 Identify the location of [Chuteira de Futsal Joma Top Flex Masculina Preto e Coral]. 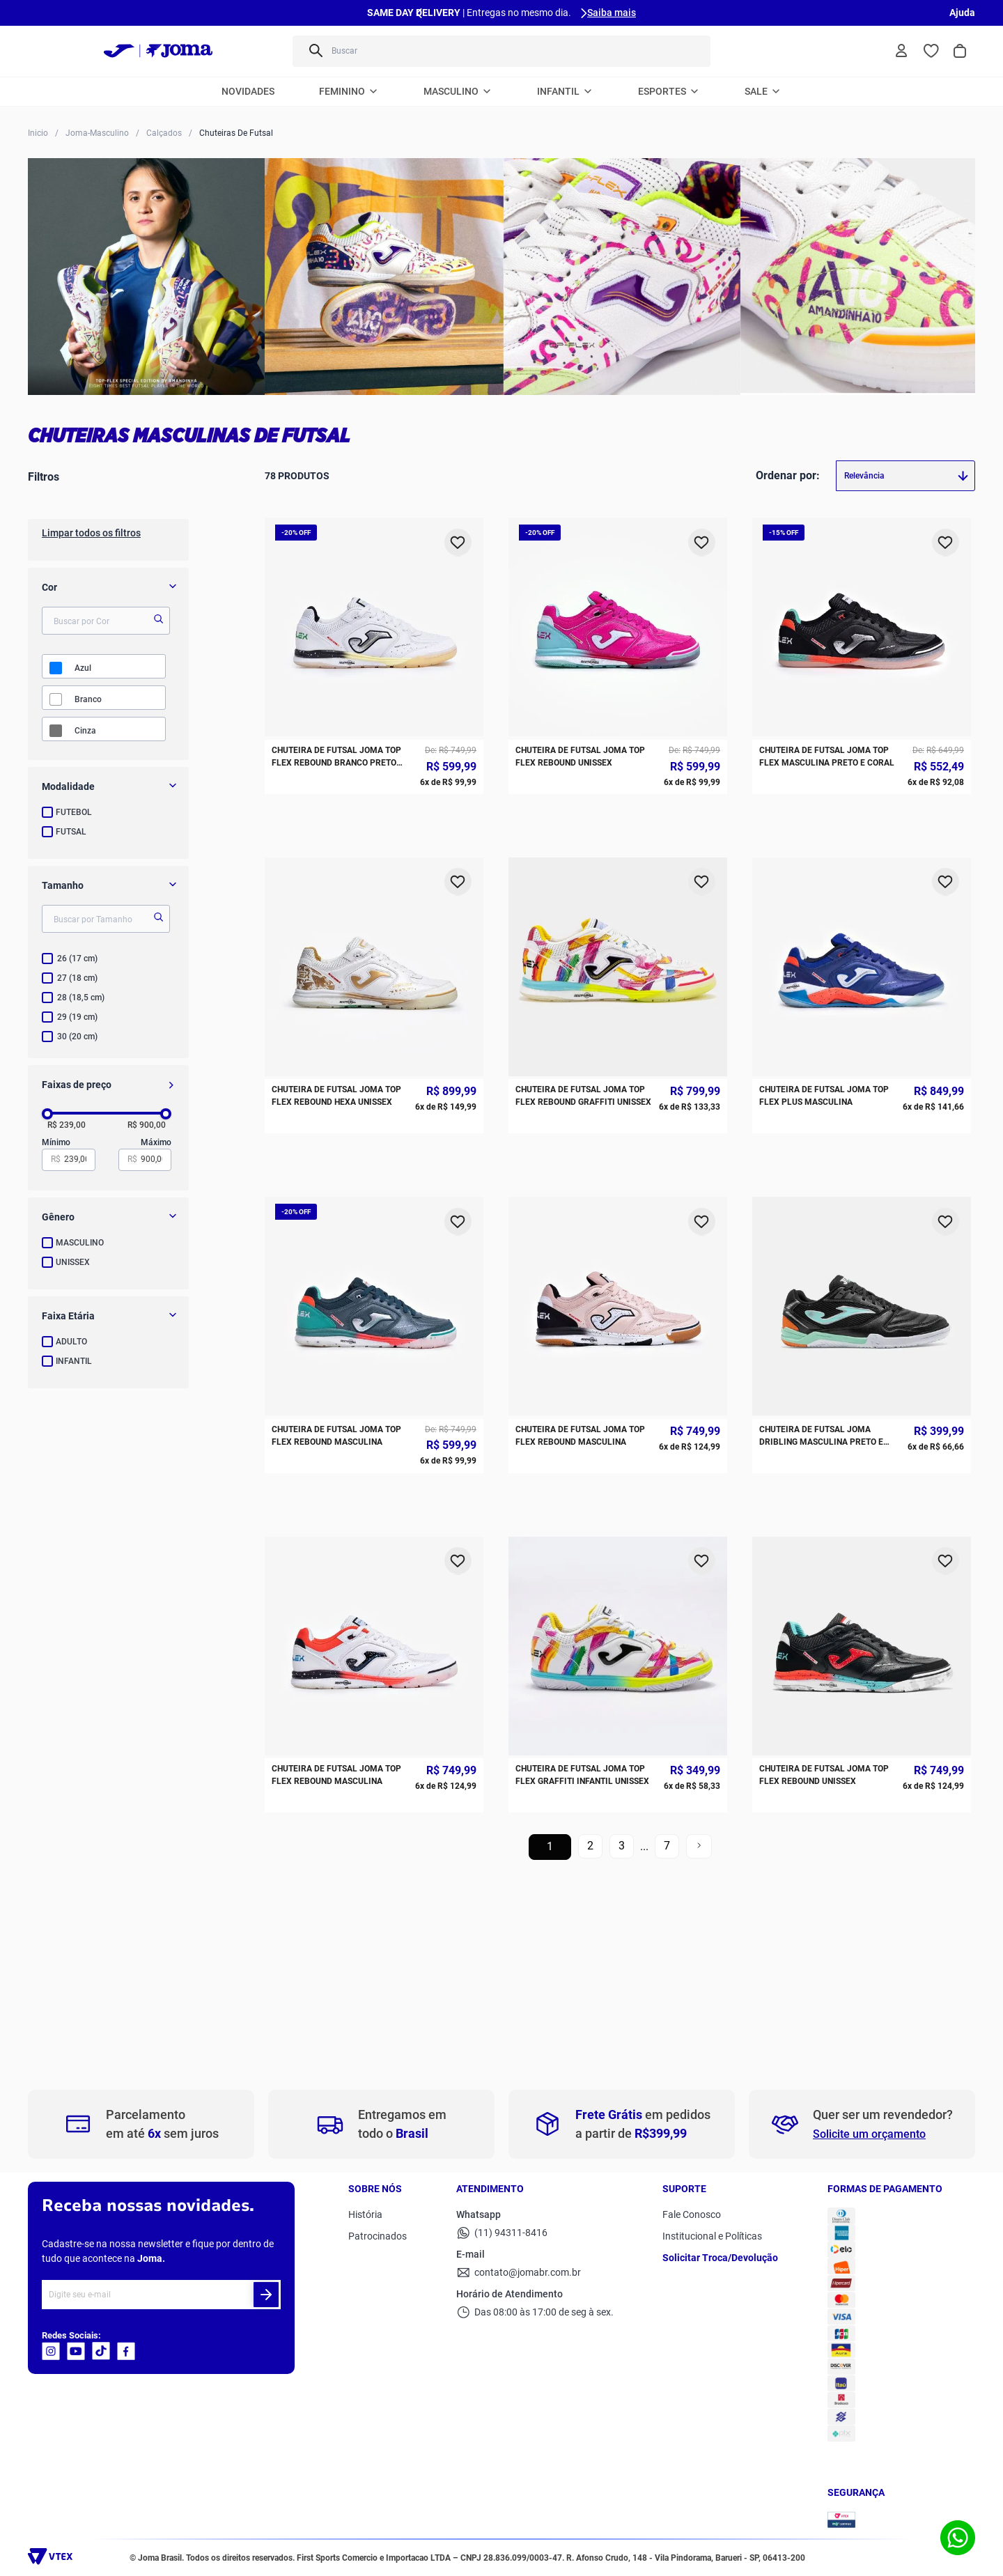
(861, 555).